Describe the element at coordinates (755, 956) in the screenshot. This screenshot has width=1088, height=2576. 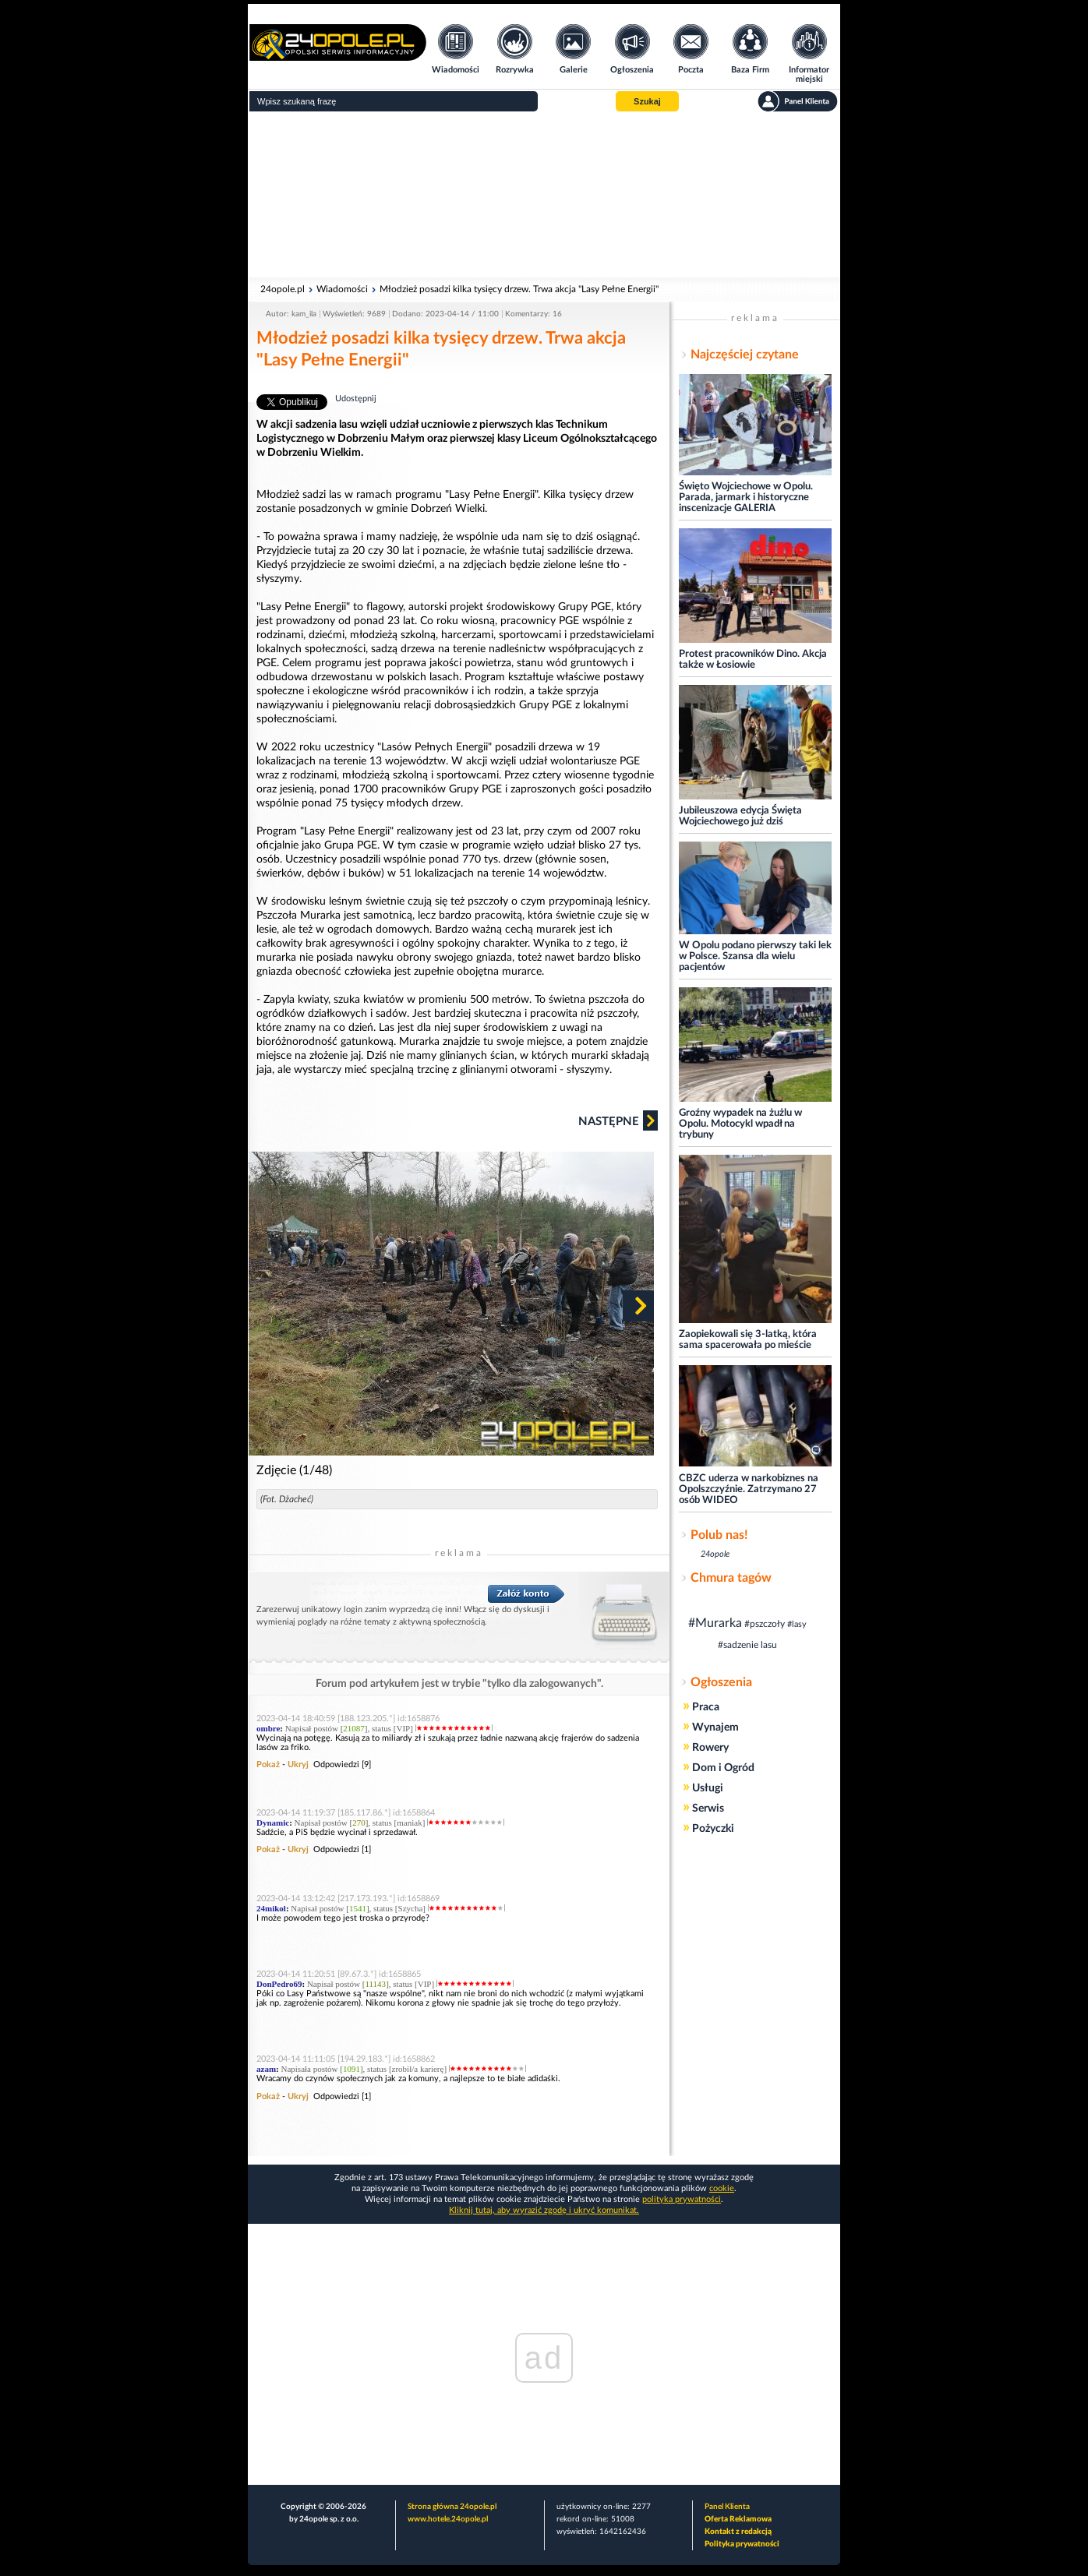
I see `W Opolu podano pierwszy taki lek w Polsce. Szansa dla wielu pacjentów` at that location.